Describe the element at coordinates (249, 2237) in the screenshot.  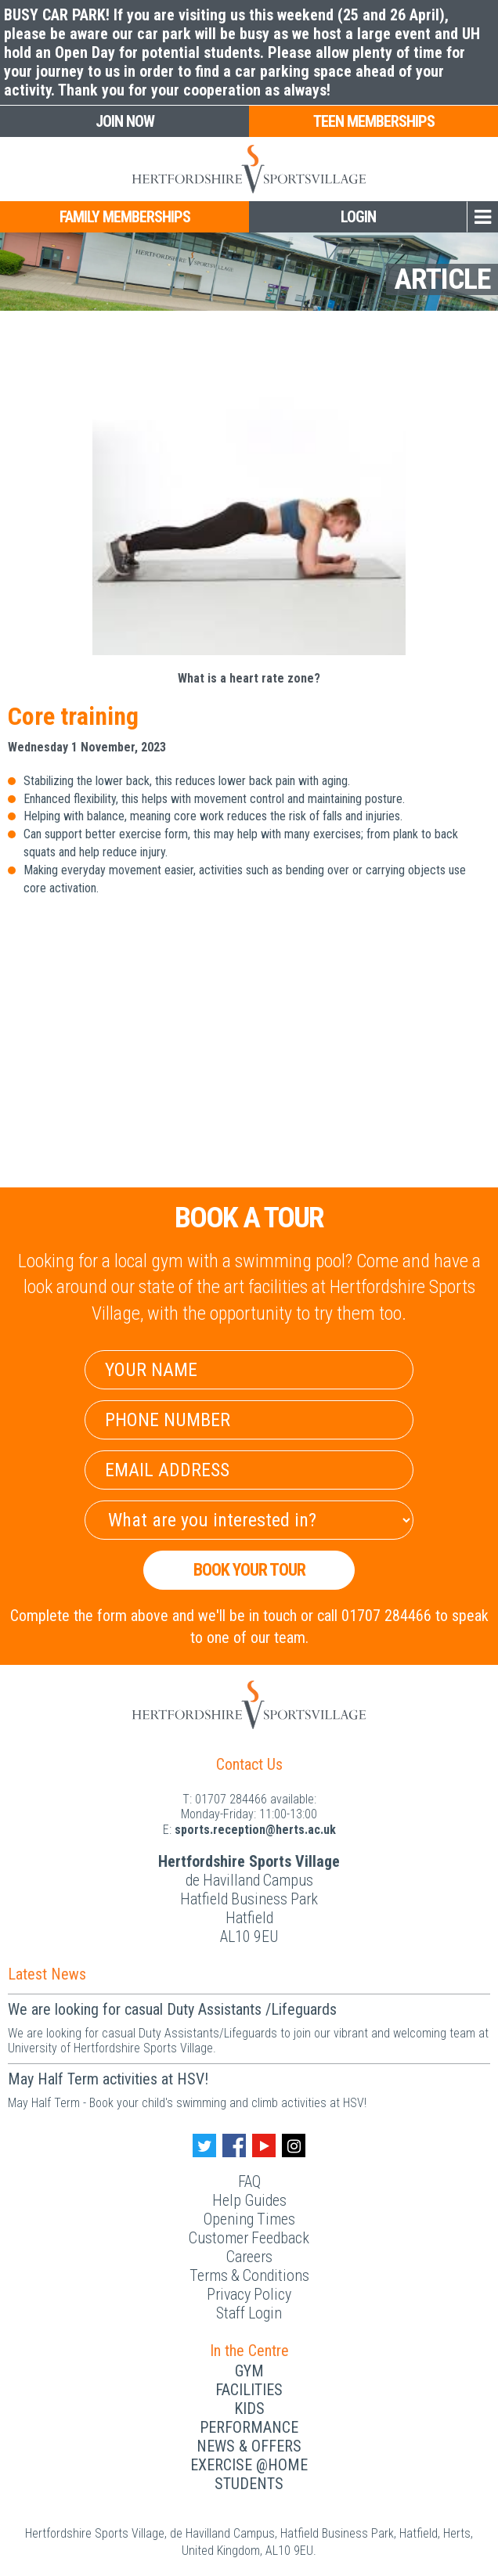
I see `Customer Feedback` at that location.